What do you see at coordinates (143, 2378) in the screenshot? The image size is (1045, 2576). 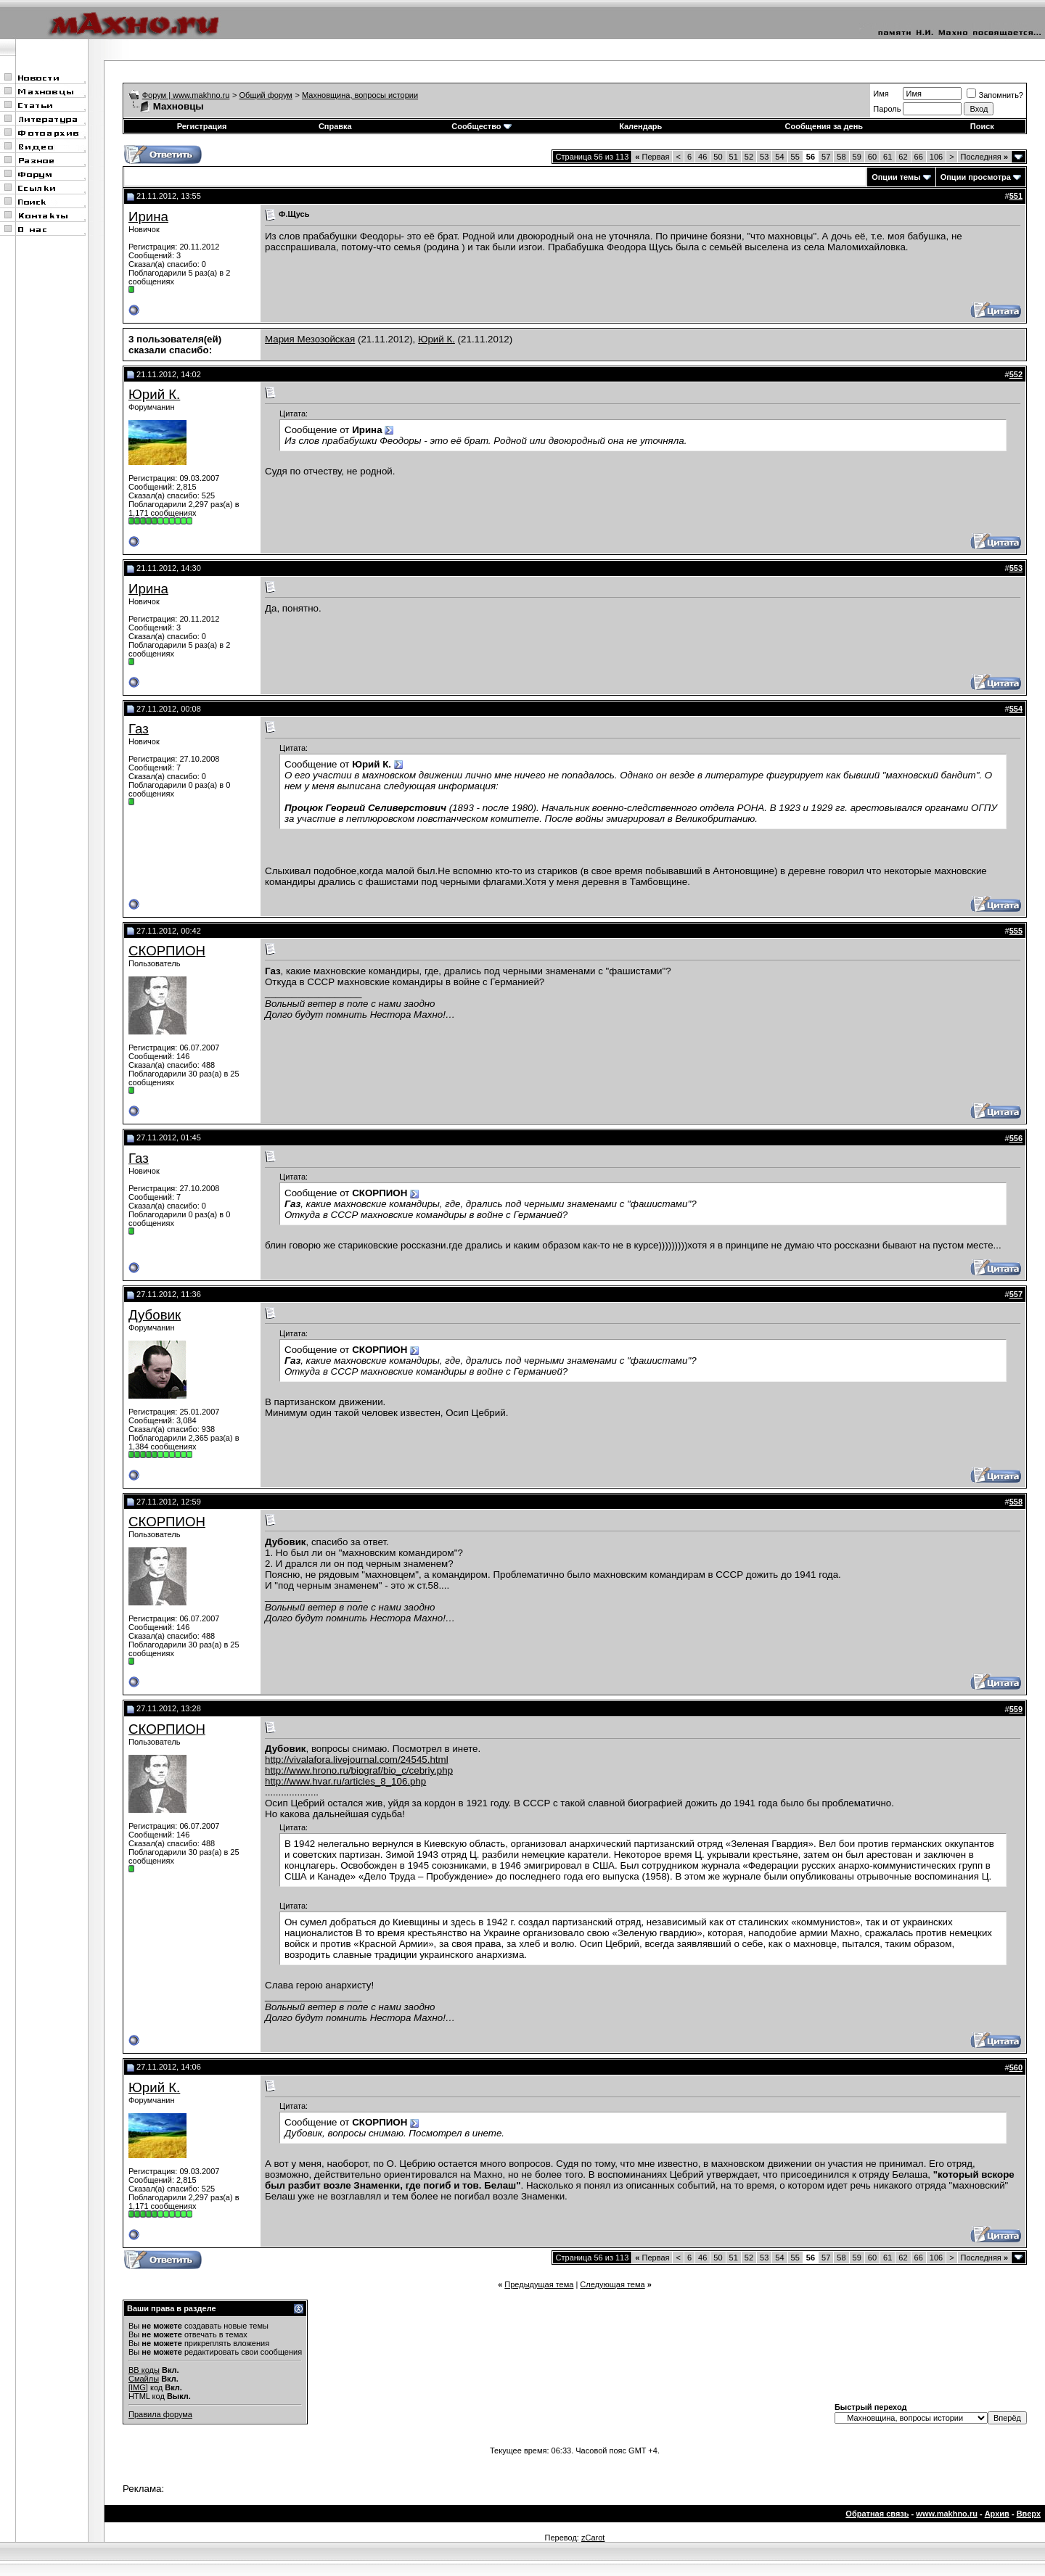 I see `Смайлы` at bounding box center [143, 2378].